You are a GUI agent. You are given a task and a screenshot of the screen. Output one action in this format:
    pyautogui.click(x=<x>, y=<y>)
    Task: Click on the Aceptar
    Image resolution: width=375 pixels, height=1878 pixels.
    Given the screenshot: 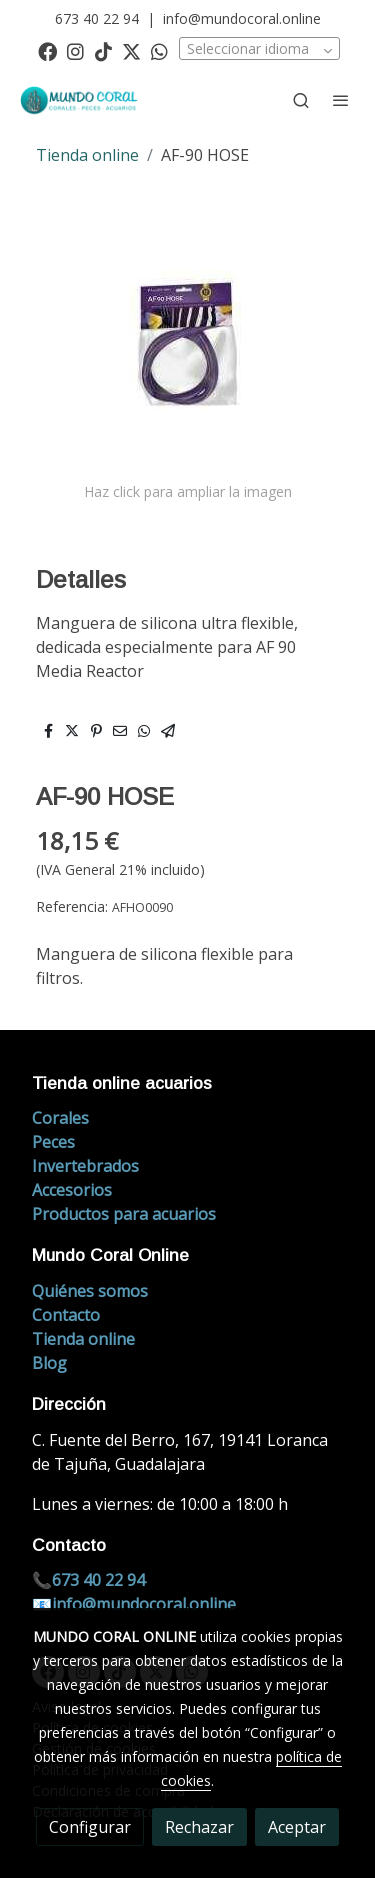 What is the action you would take?
    pyautogui.click(x=297, y=1827)
    